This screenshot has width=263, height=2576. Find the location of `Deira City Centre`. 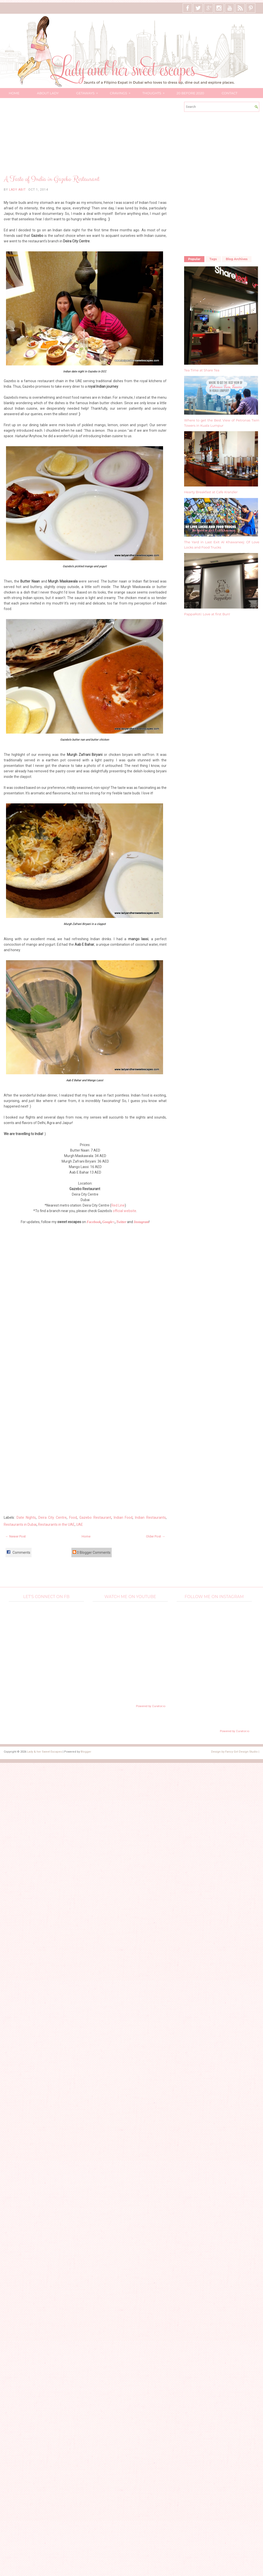

Deira City Centre is located at coordinates (52, 1517).